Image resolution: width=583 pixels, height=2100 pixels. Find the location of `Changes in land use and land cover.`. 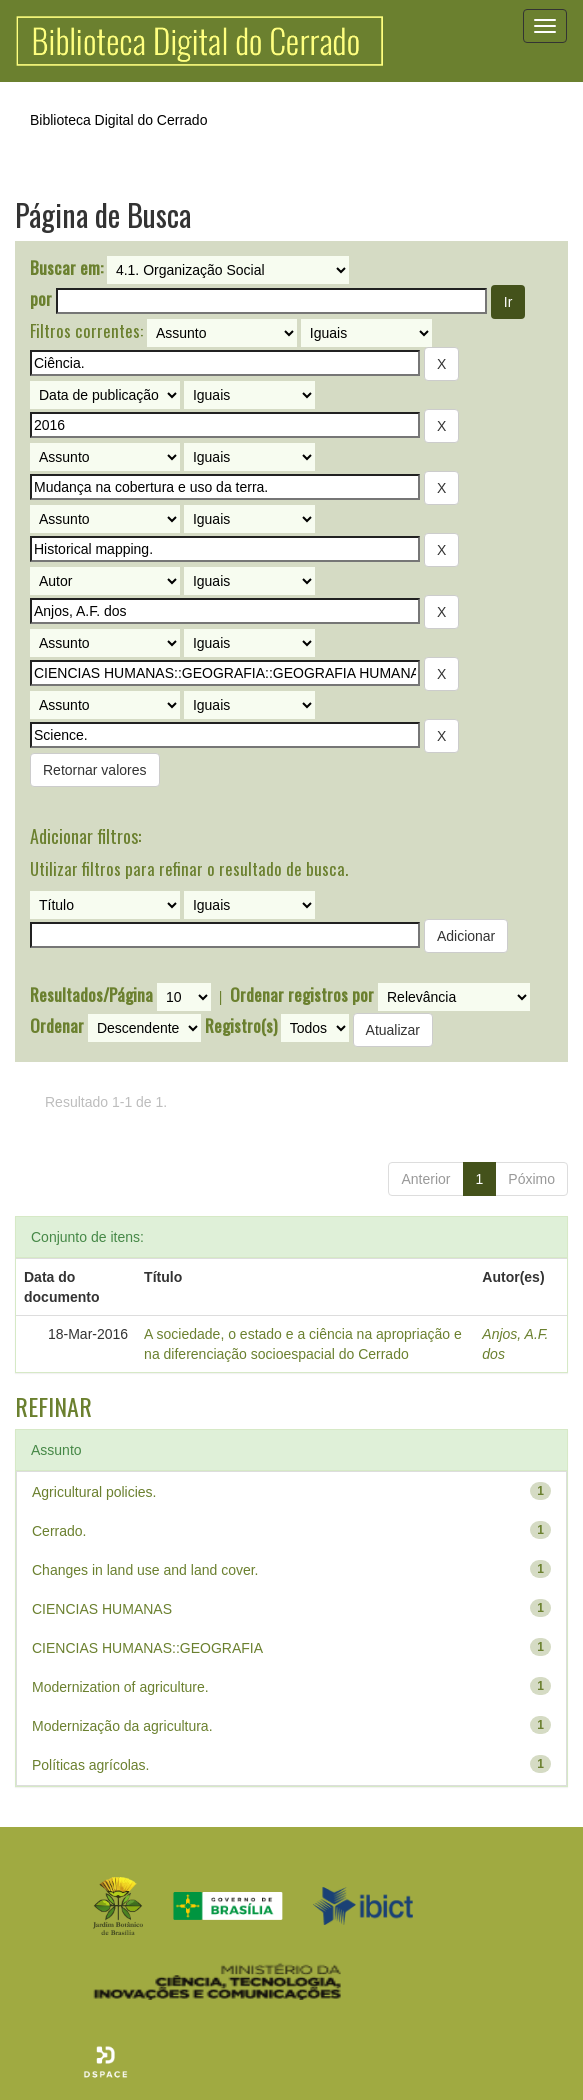

Changes in land use and land cover. is located at coordinates (145, 1570).